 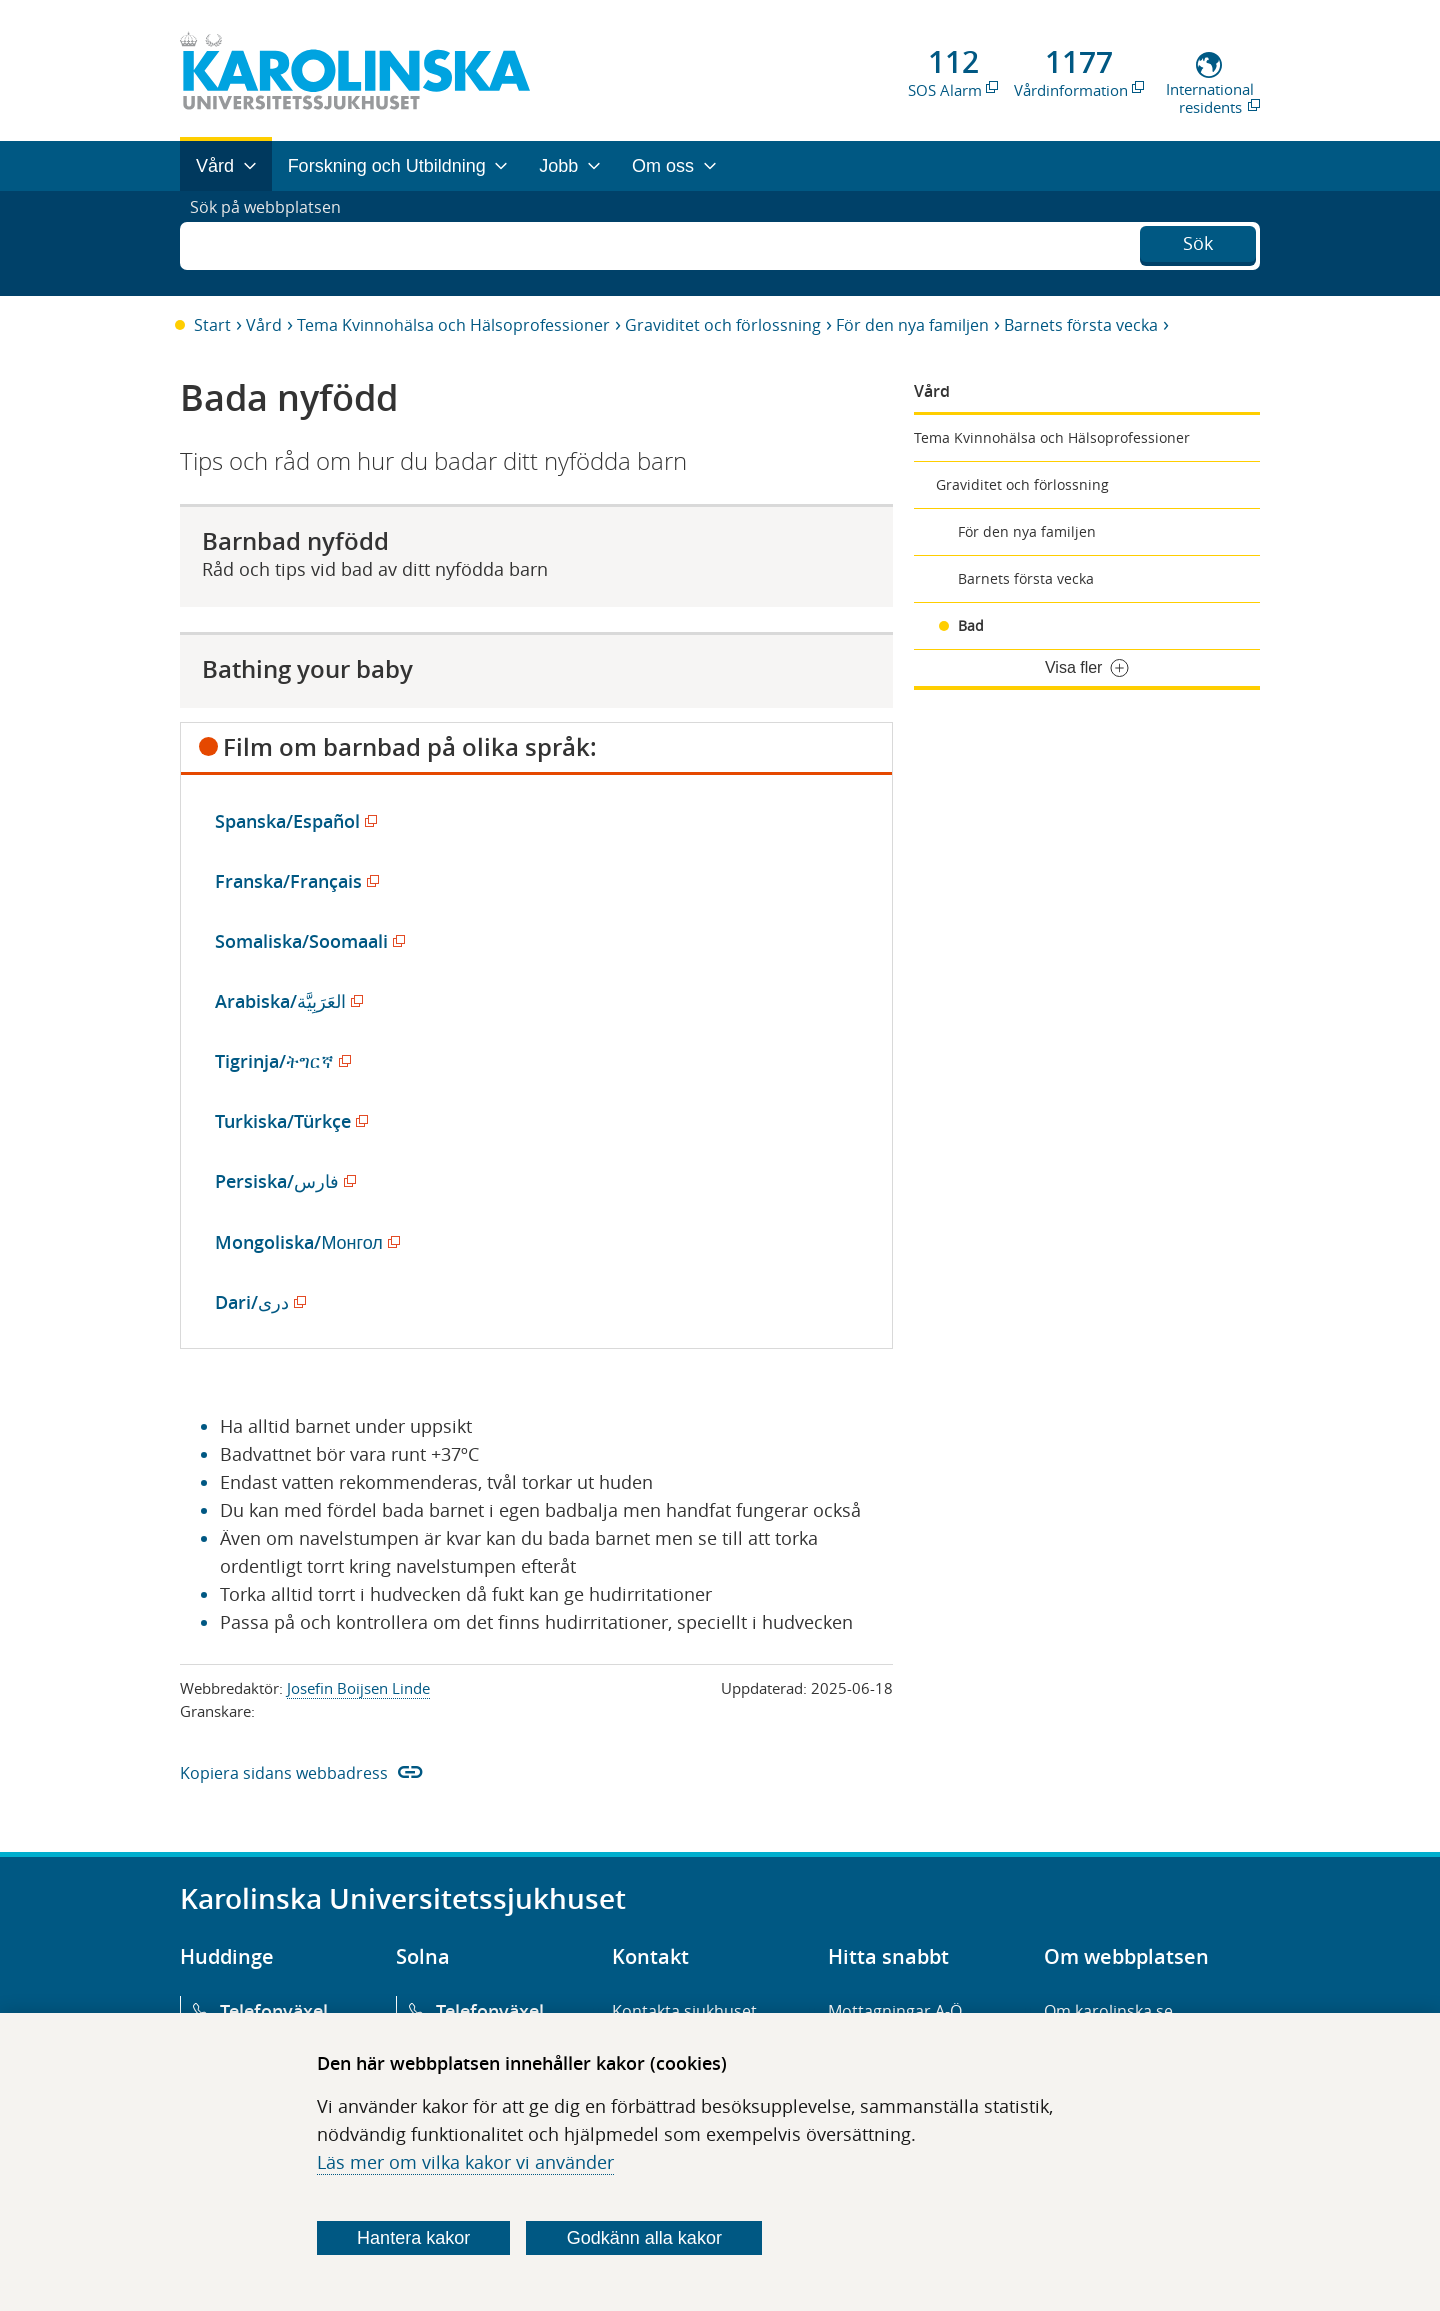 What do you see at coordinates (413, 2238) in the screenshot?
I see `Hantera kakor [Bestäm vilka sorters kakor du vill tillåta]` at bounding box center [413, 2238].